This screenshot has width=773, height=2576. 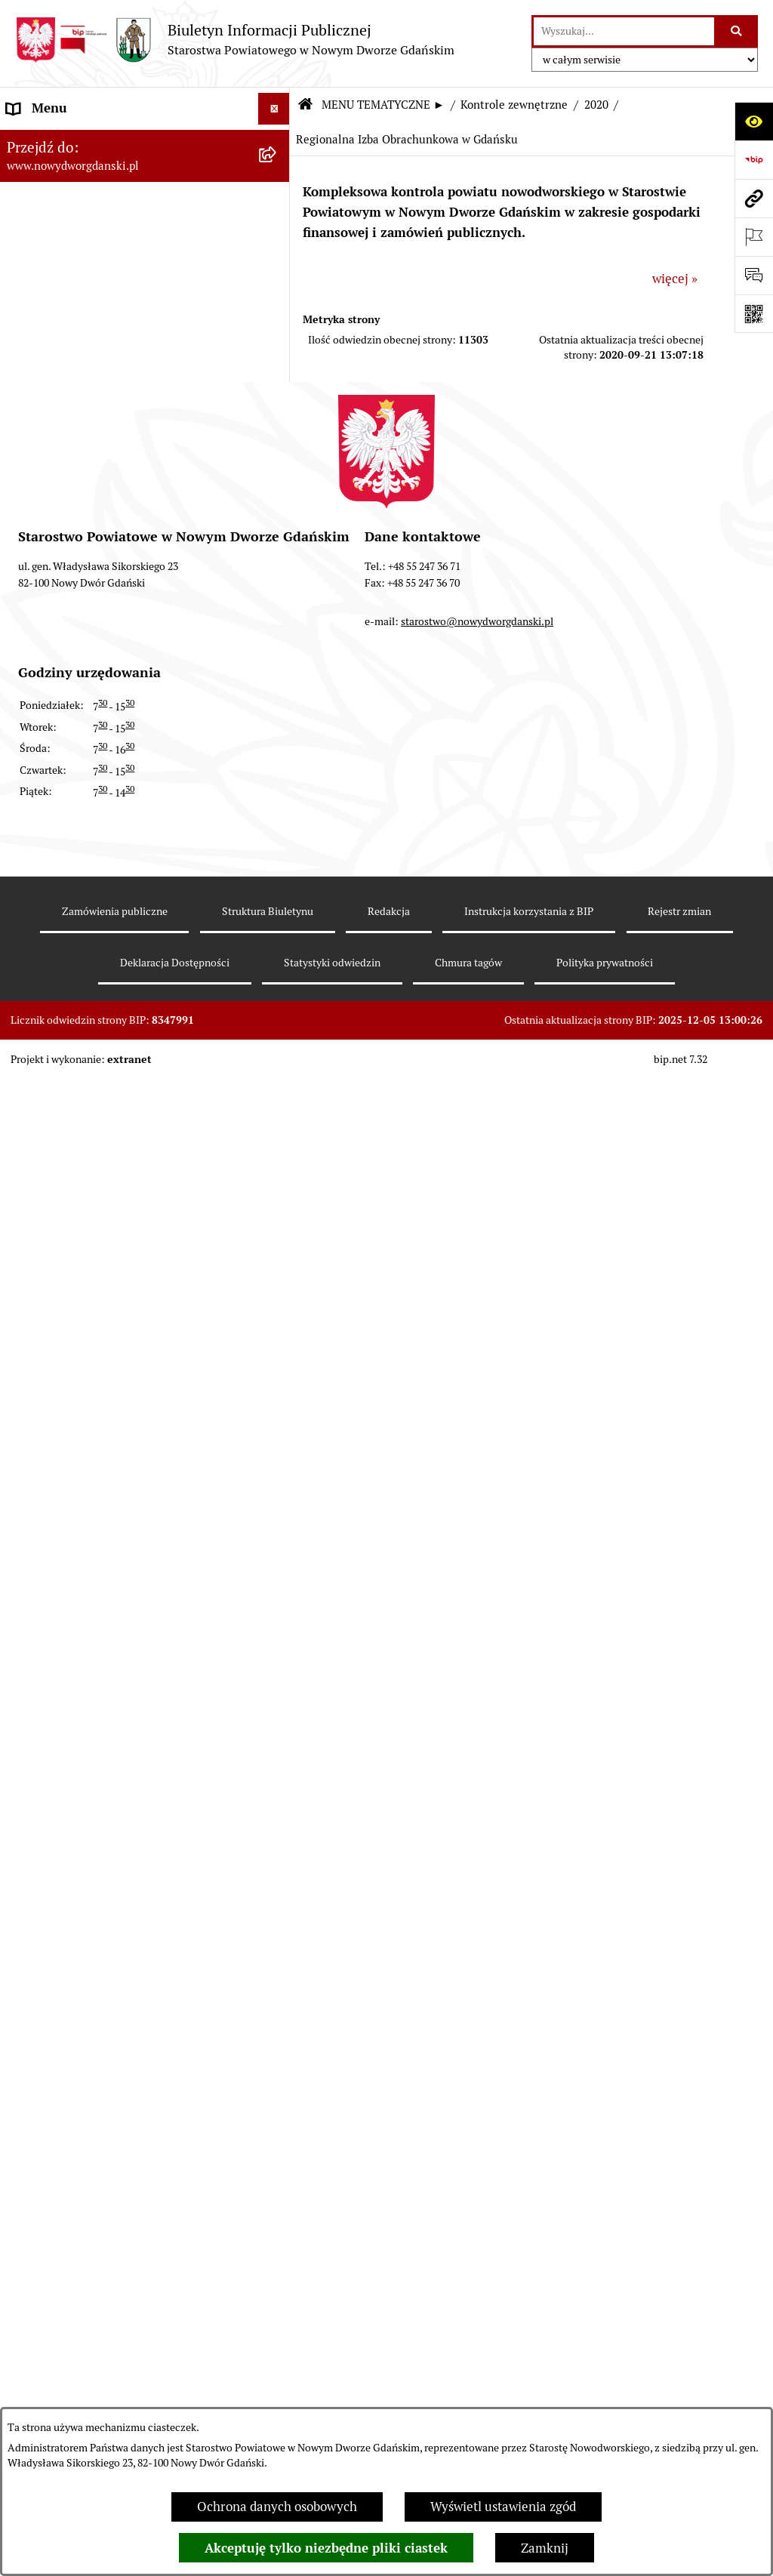 What do you see at coordinates (277, 1559) in the screenshot?
I see `[rozwiń: 2017]` at bounding box center [277, 1559].